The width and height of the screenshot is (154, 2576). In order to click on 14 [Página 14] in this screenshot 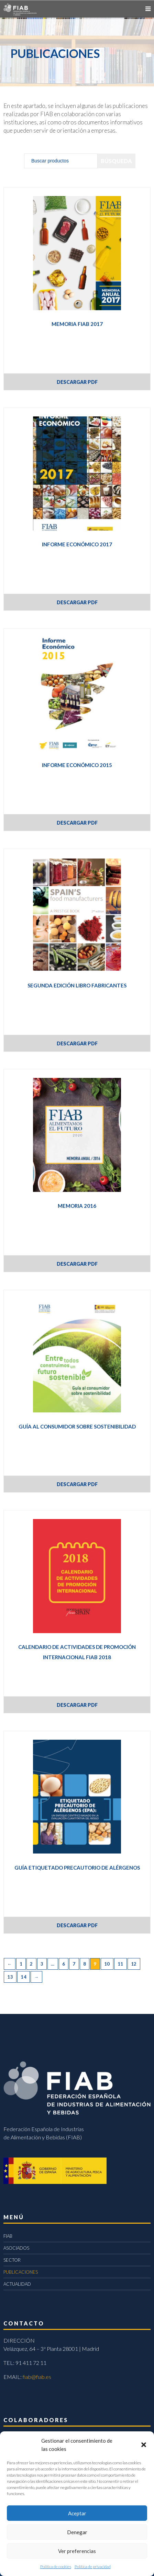, I will do `click(23, 1977)`.